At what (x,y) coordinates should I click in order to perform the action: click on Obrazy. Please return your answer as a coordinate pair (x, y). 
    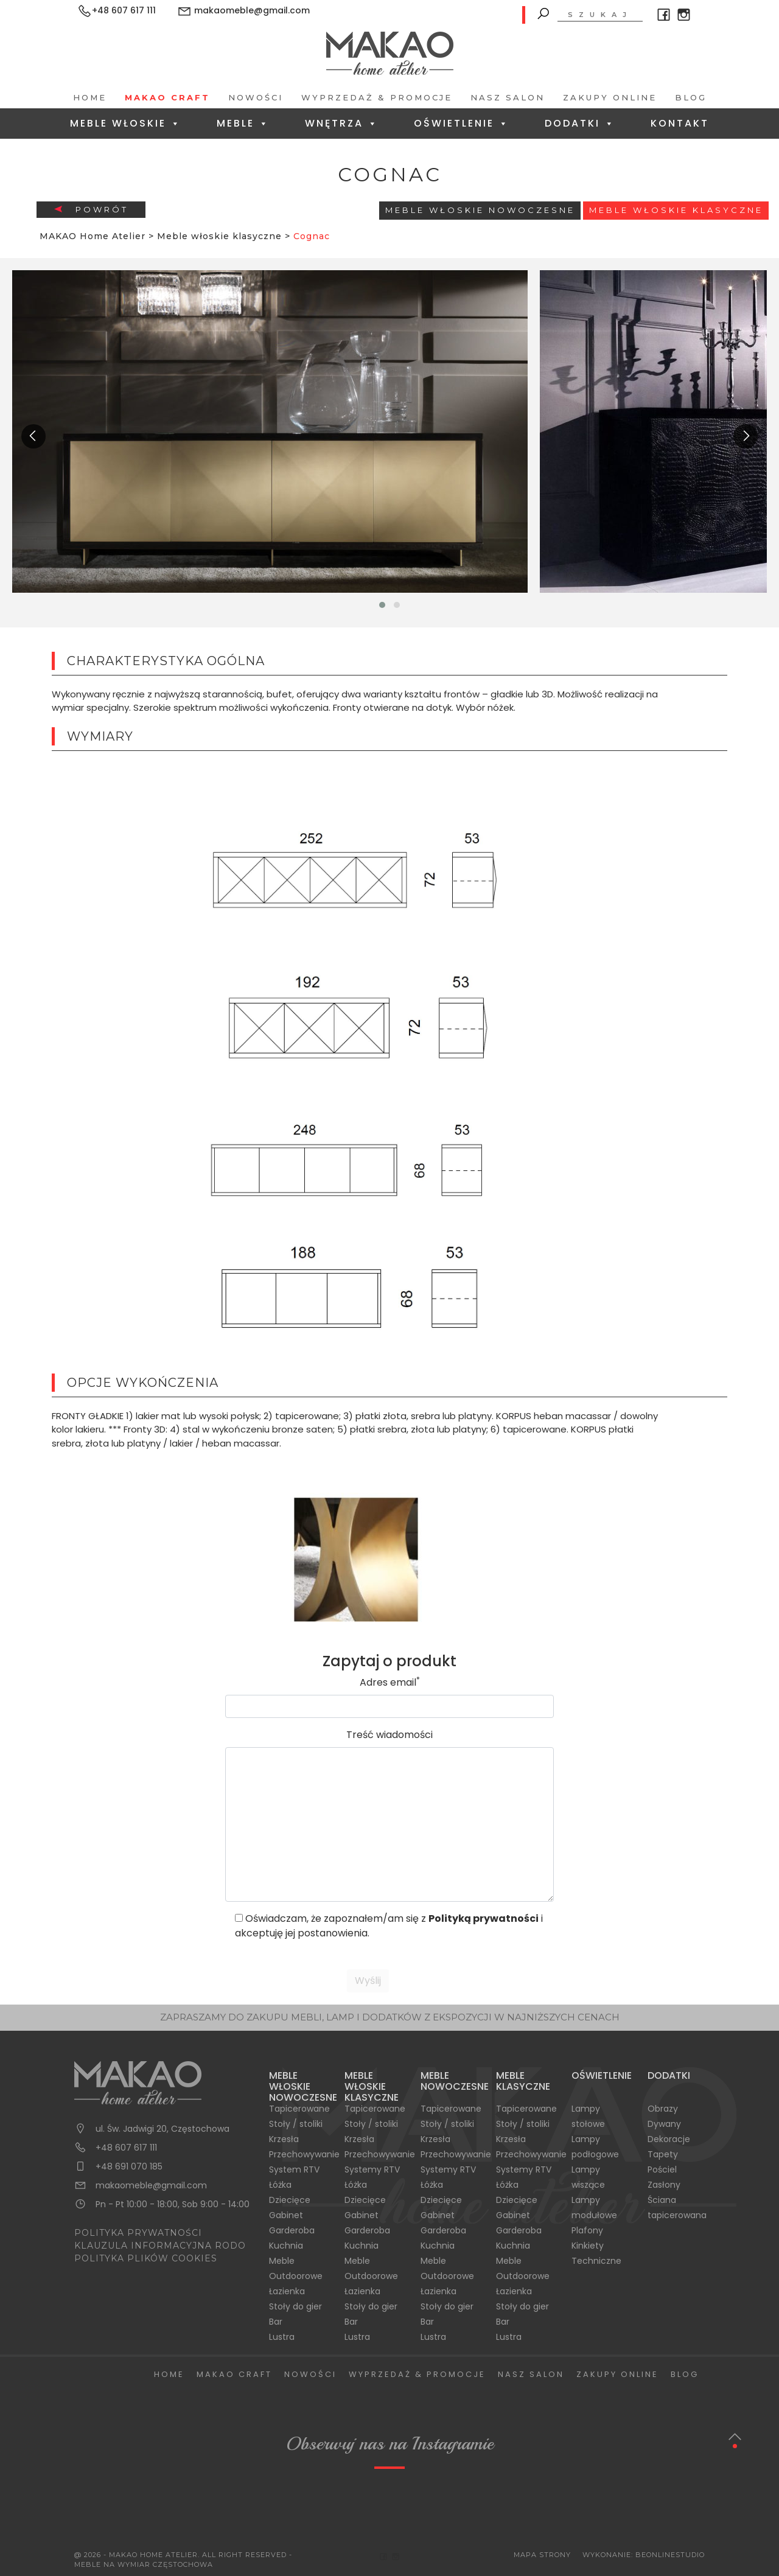
    Looking at the image, I should click on (663, 2109).